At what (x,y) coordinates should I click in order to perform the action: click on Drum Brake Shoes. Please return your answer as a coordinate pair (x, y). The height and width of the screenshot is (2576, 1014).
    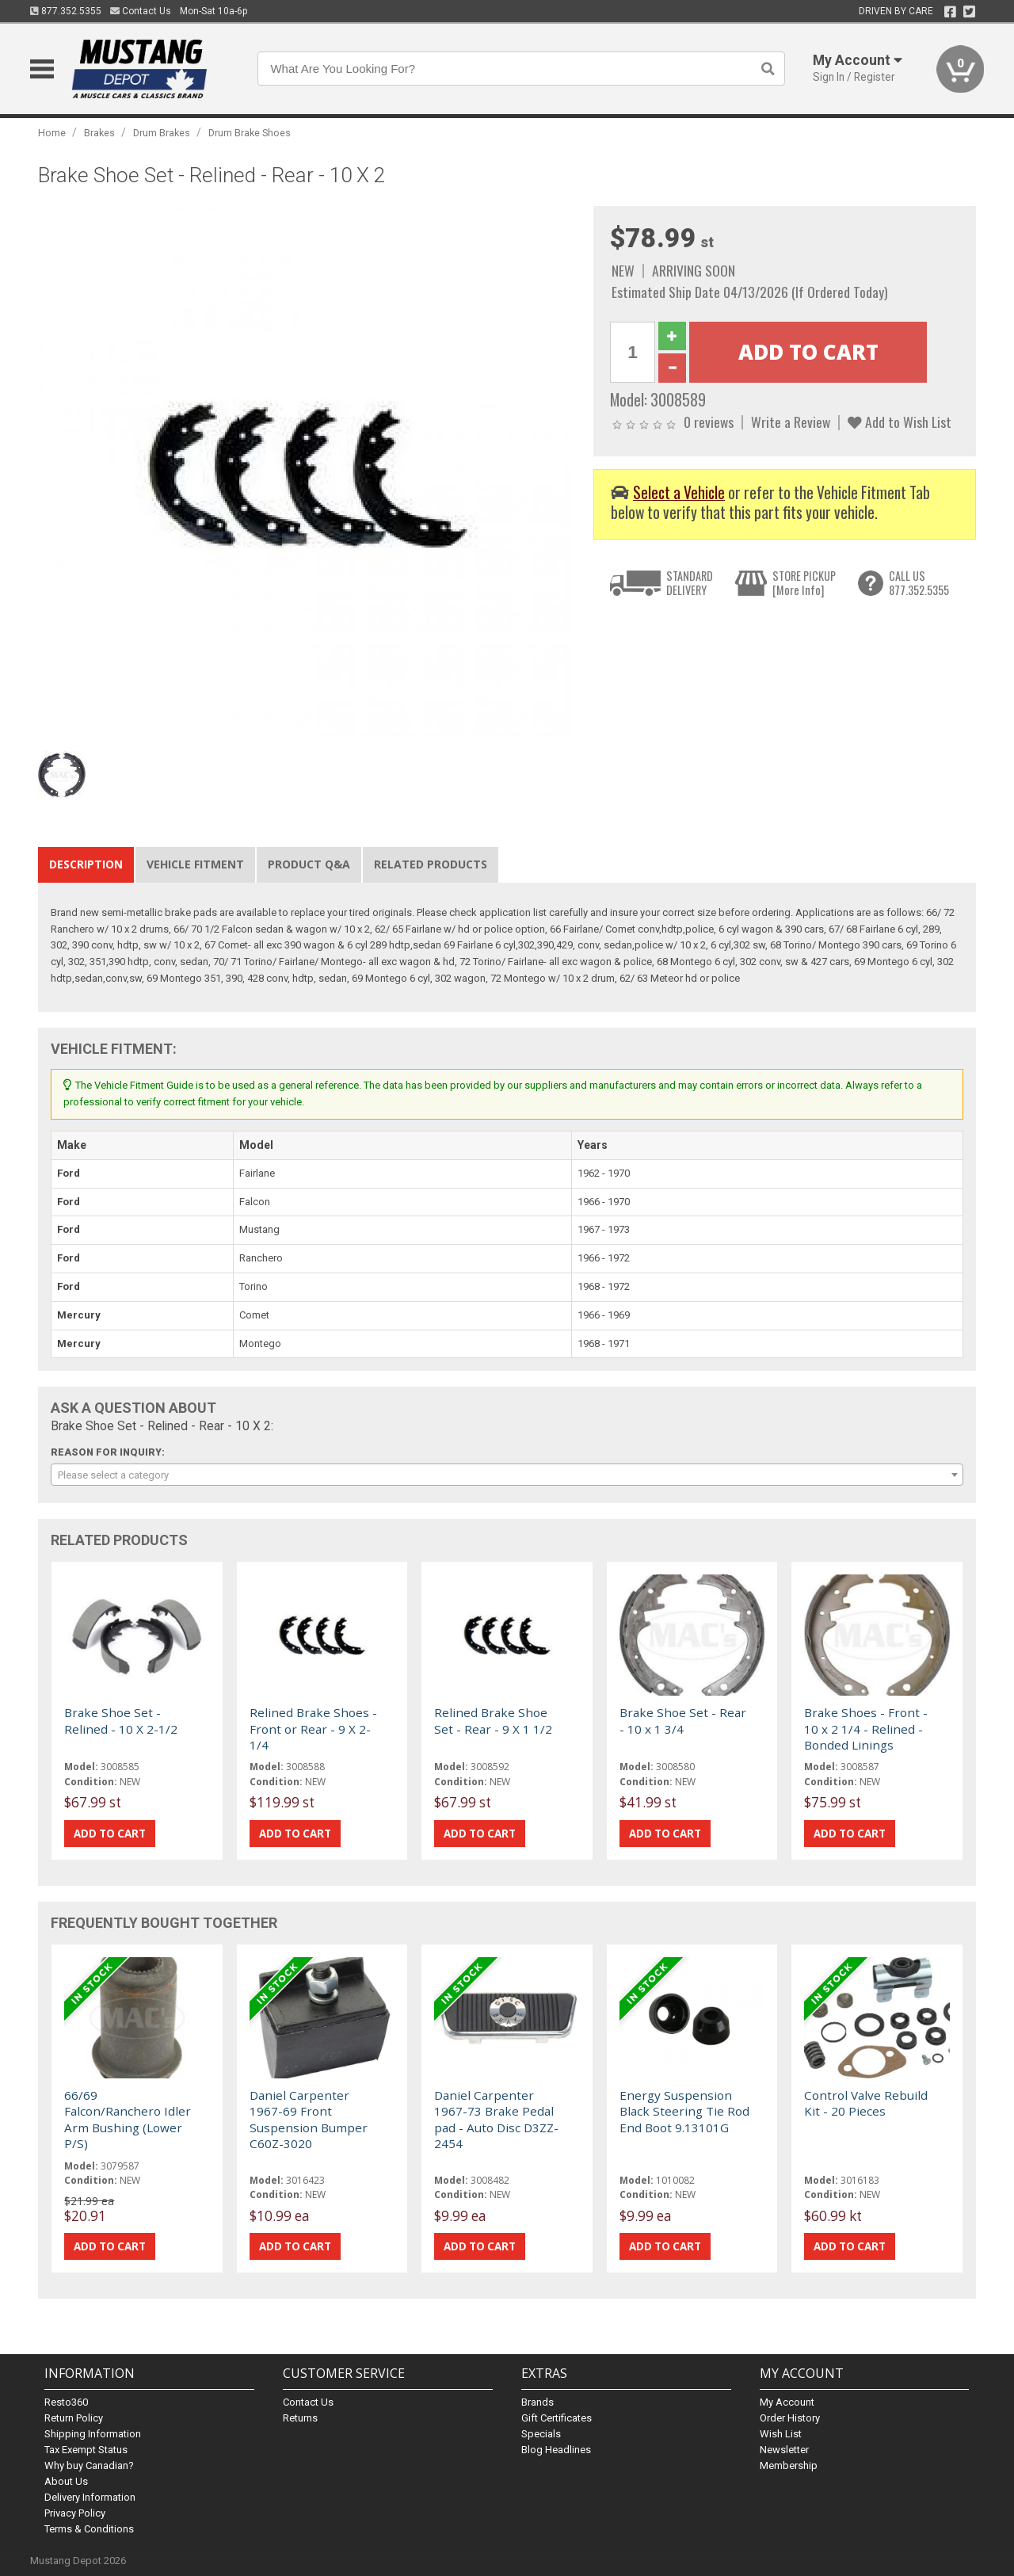
    Looking at the image, I should click on (249, 133).